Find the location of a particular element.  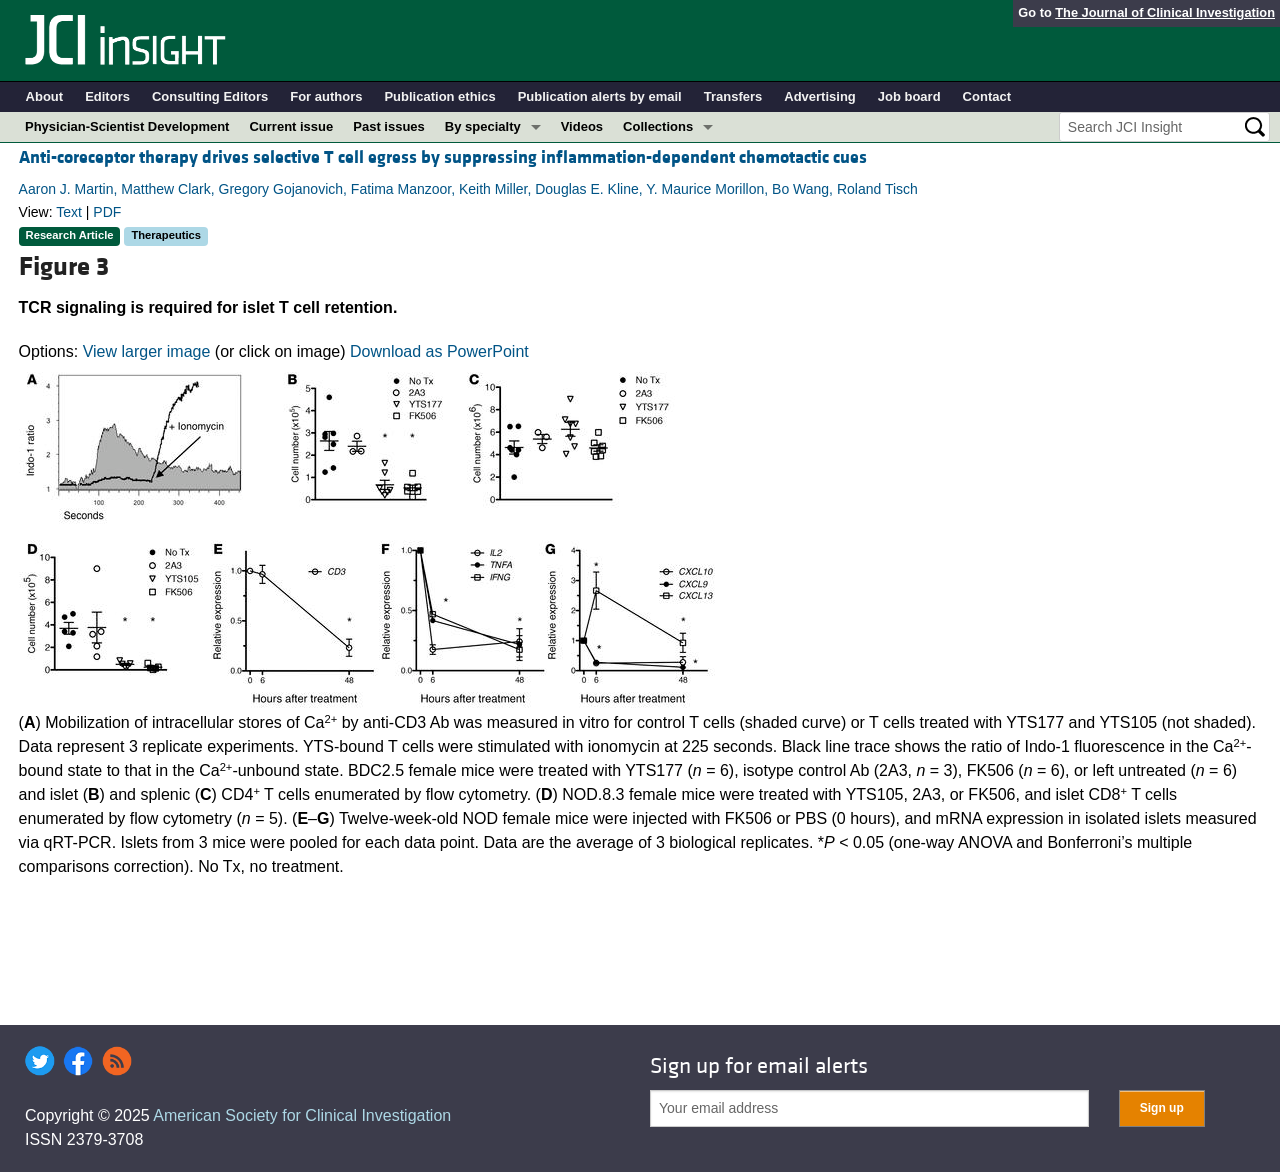

Current issue is located at coordinates (291, 126).